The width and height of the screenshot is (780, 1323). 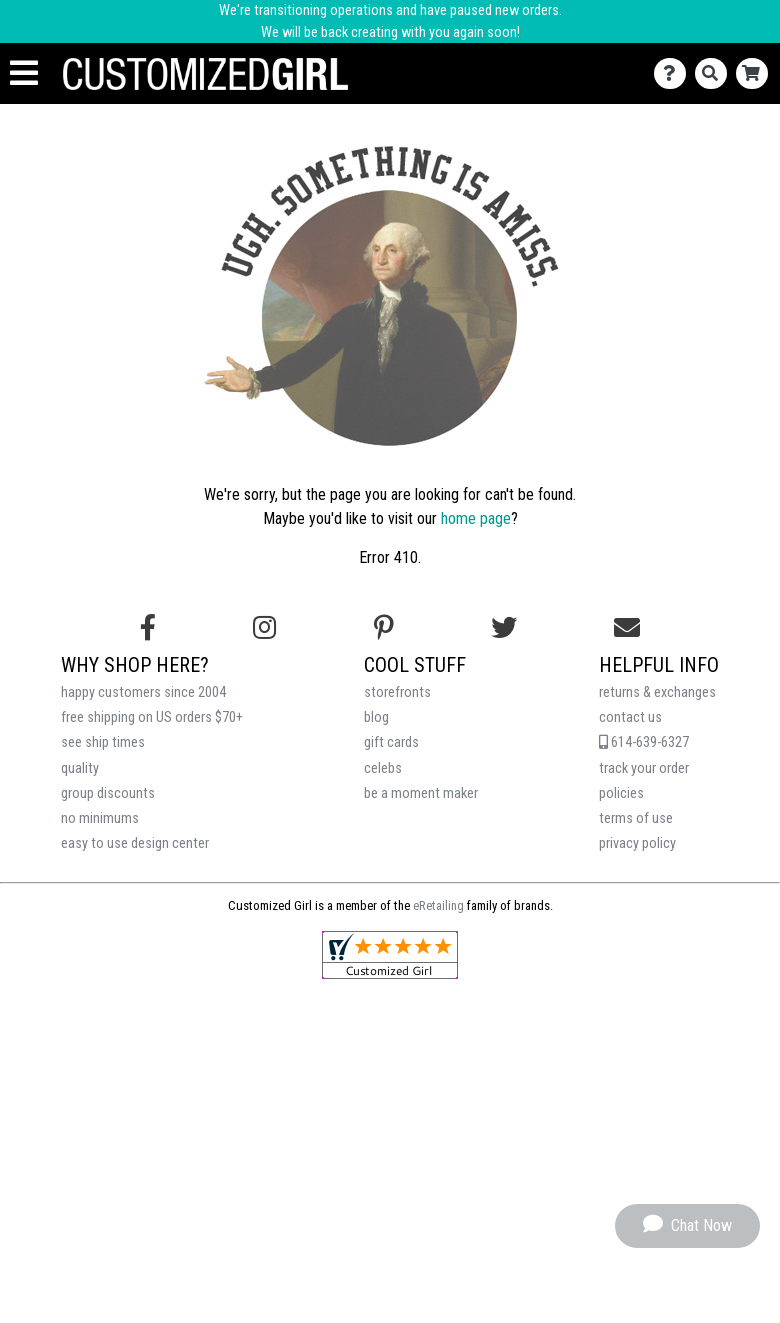 I want to click on celebs, so click(x=383, y=768).